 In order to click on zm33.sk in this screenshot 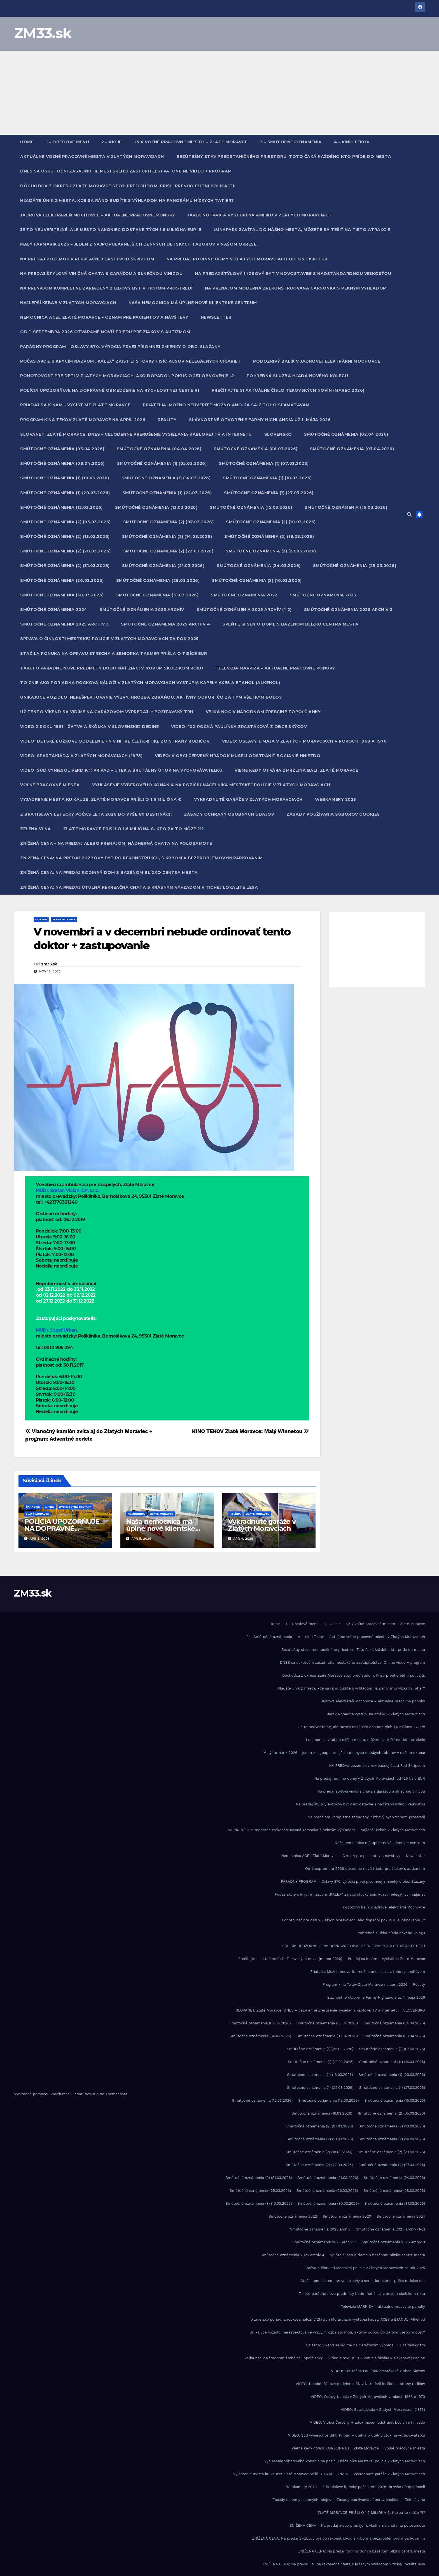, I will do `click(49, 964)`.